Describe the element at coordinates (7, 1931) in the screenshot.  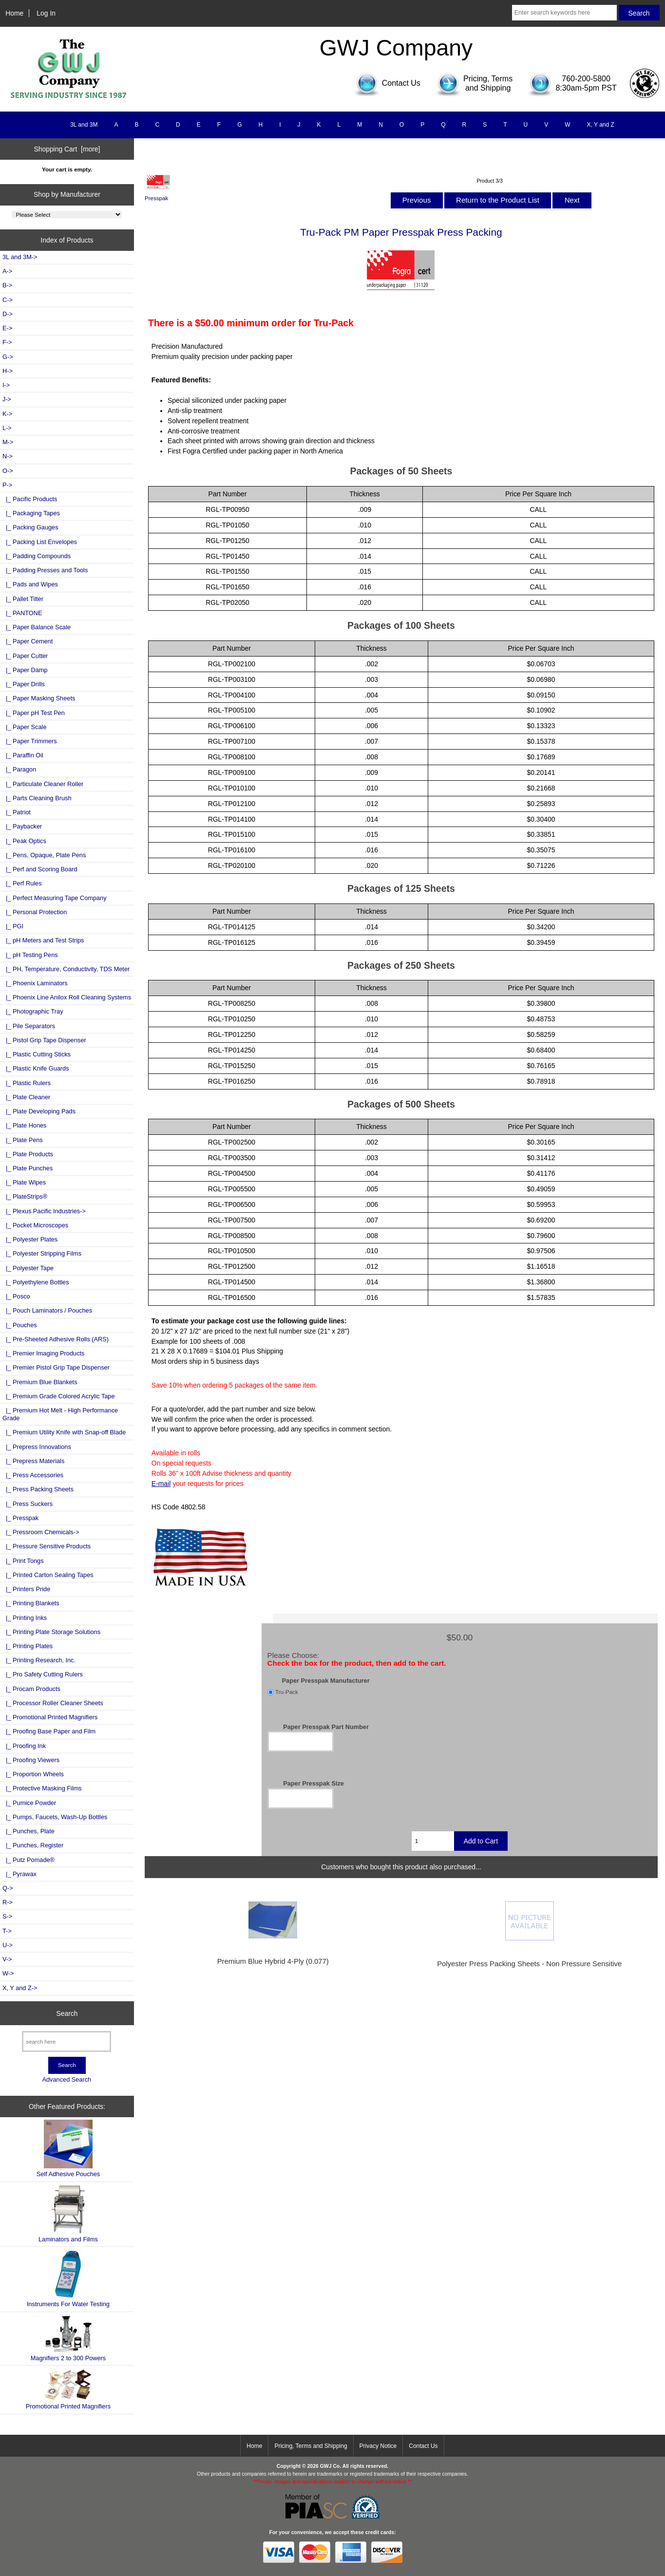
I see `T->` at that location.